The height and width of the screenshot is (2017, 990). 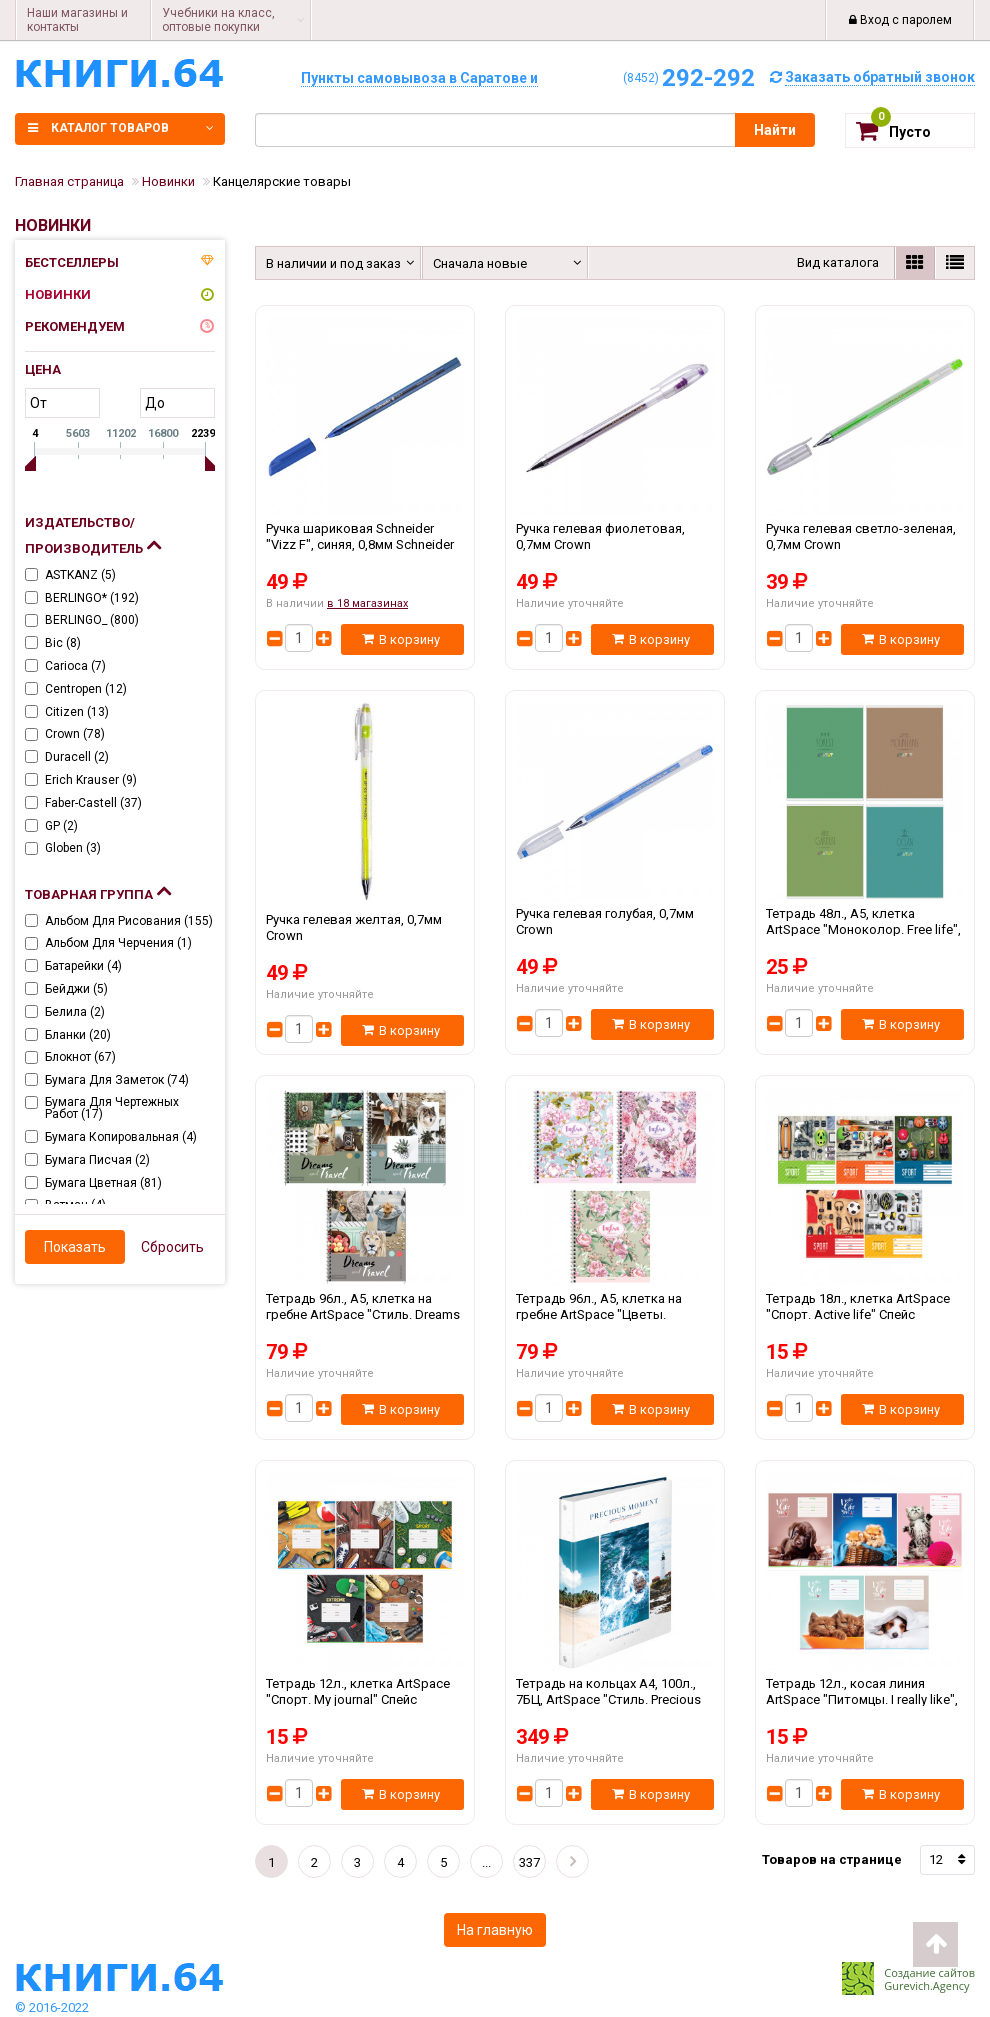 I want to click on На главную, so click(x=495, y=1930).